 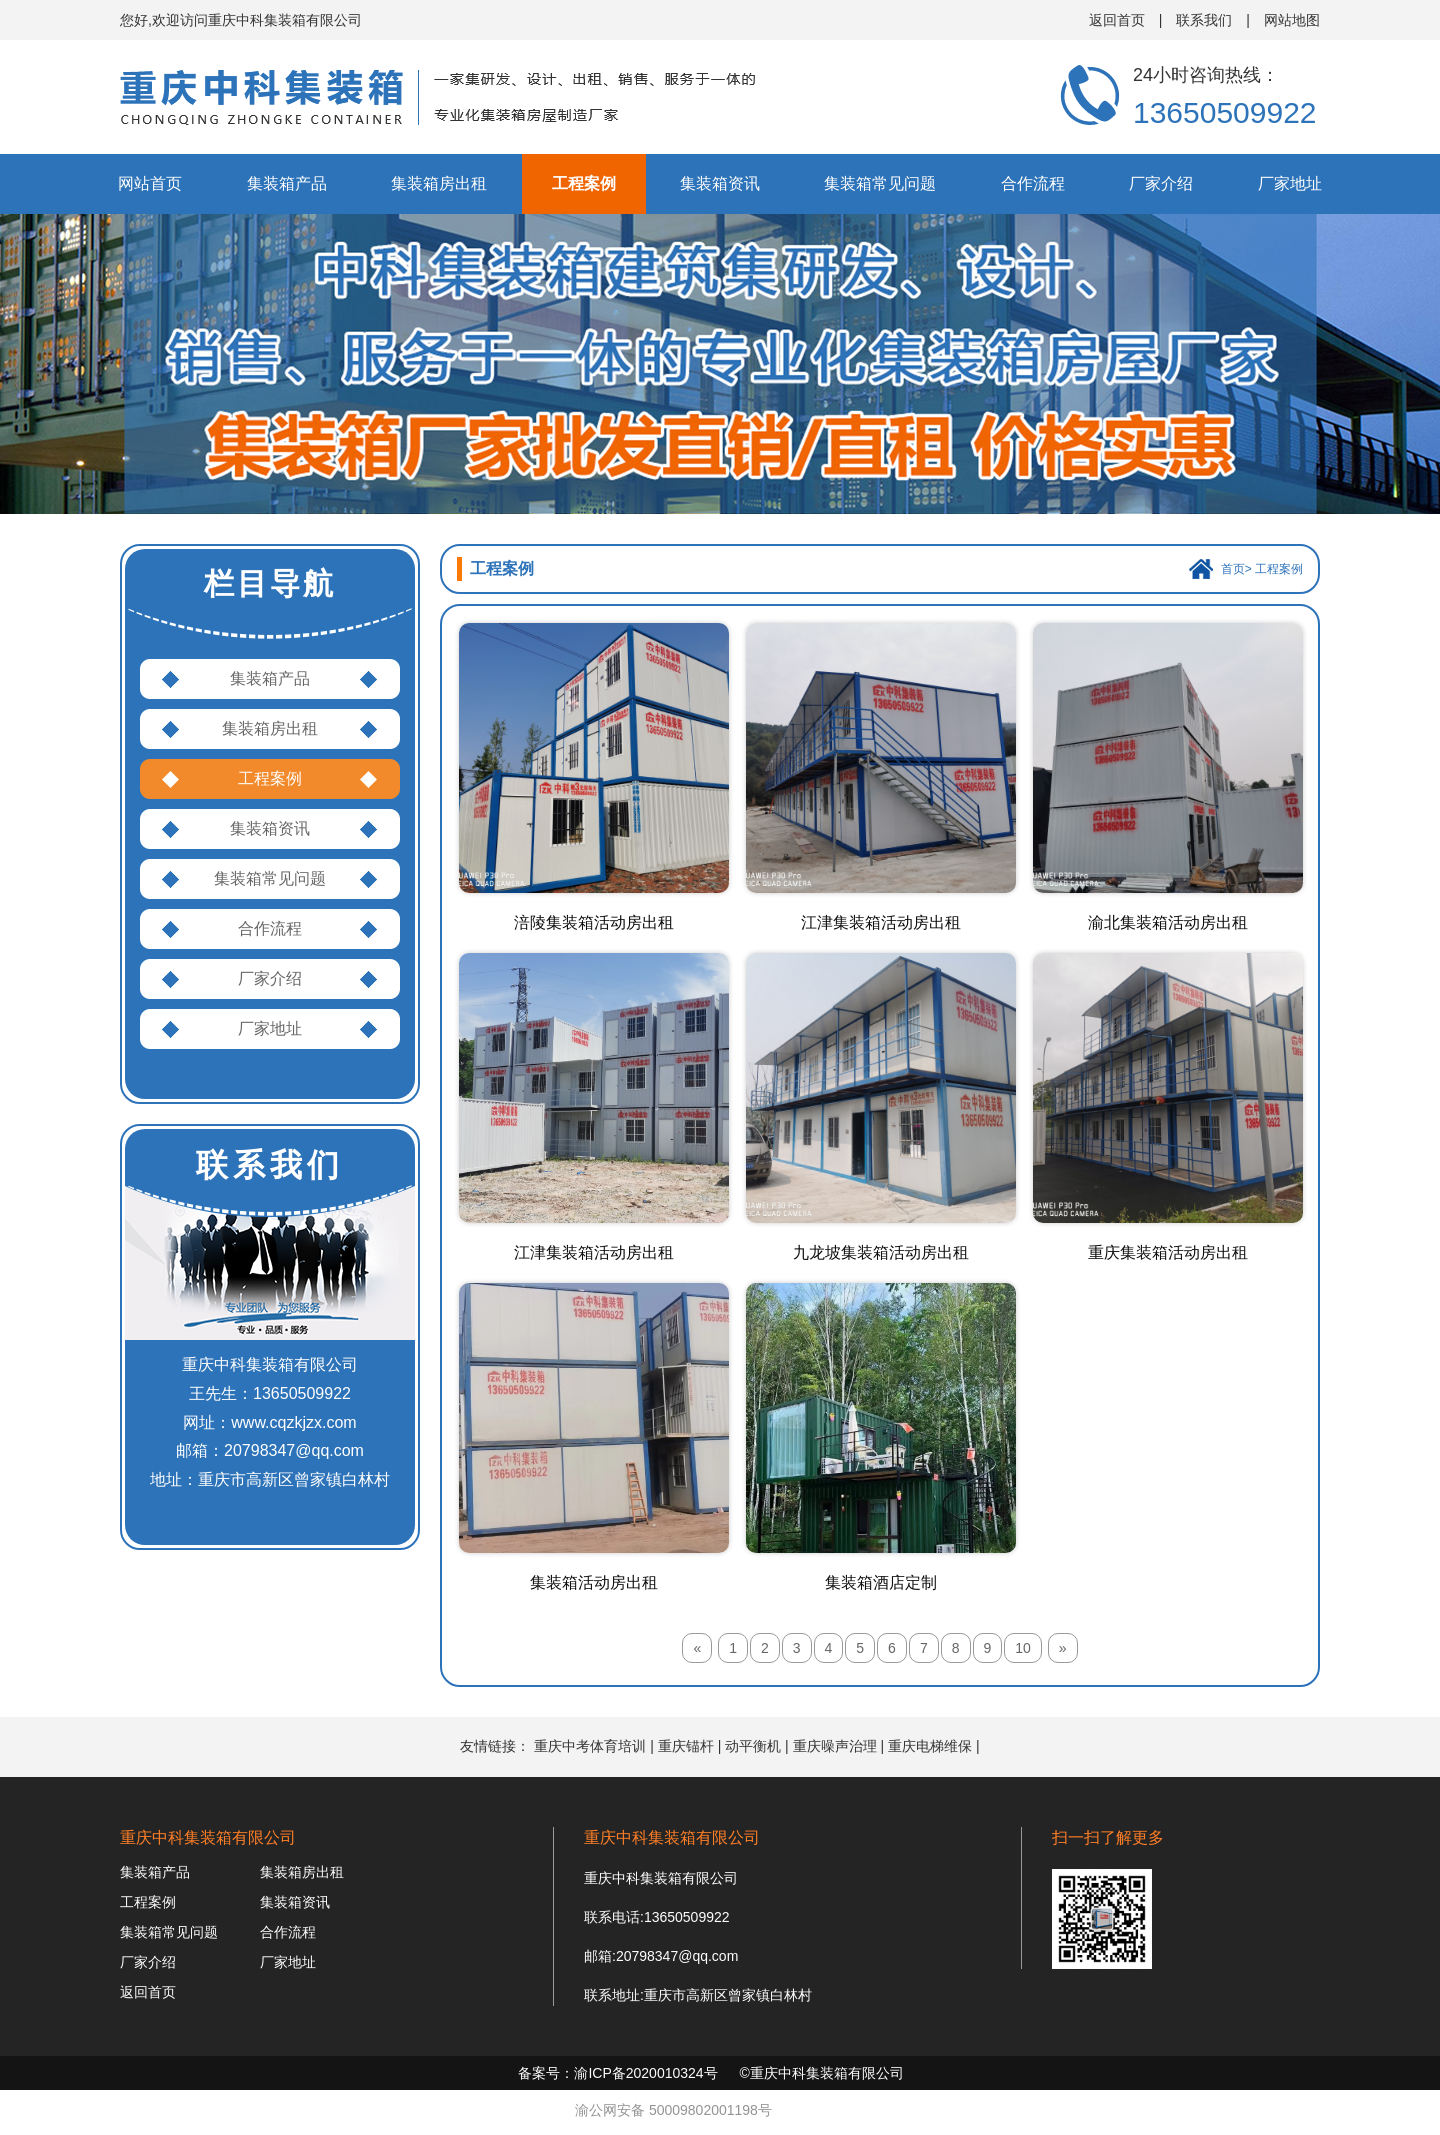 What do you see at coordinates (930, 1746) in the screenshot?
I see `重庆电梯维保` at bounding box center [930, 1746].